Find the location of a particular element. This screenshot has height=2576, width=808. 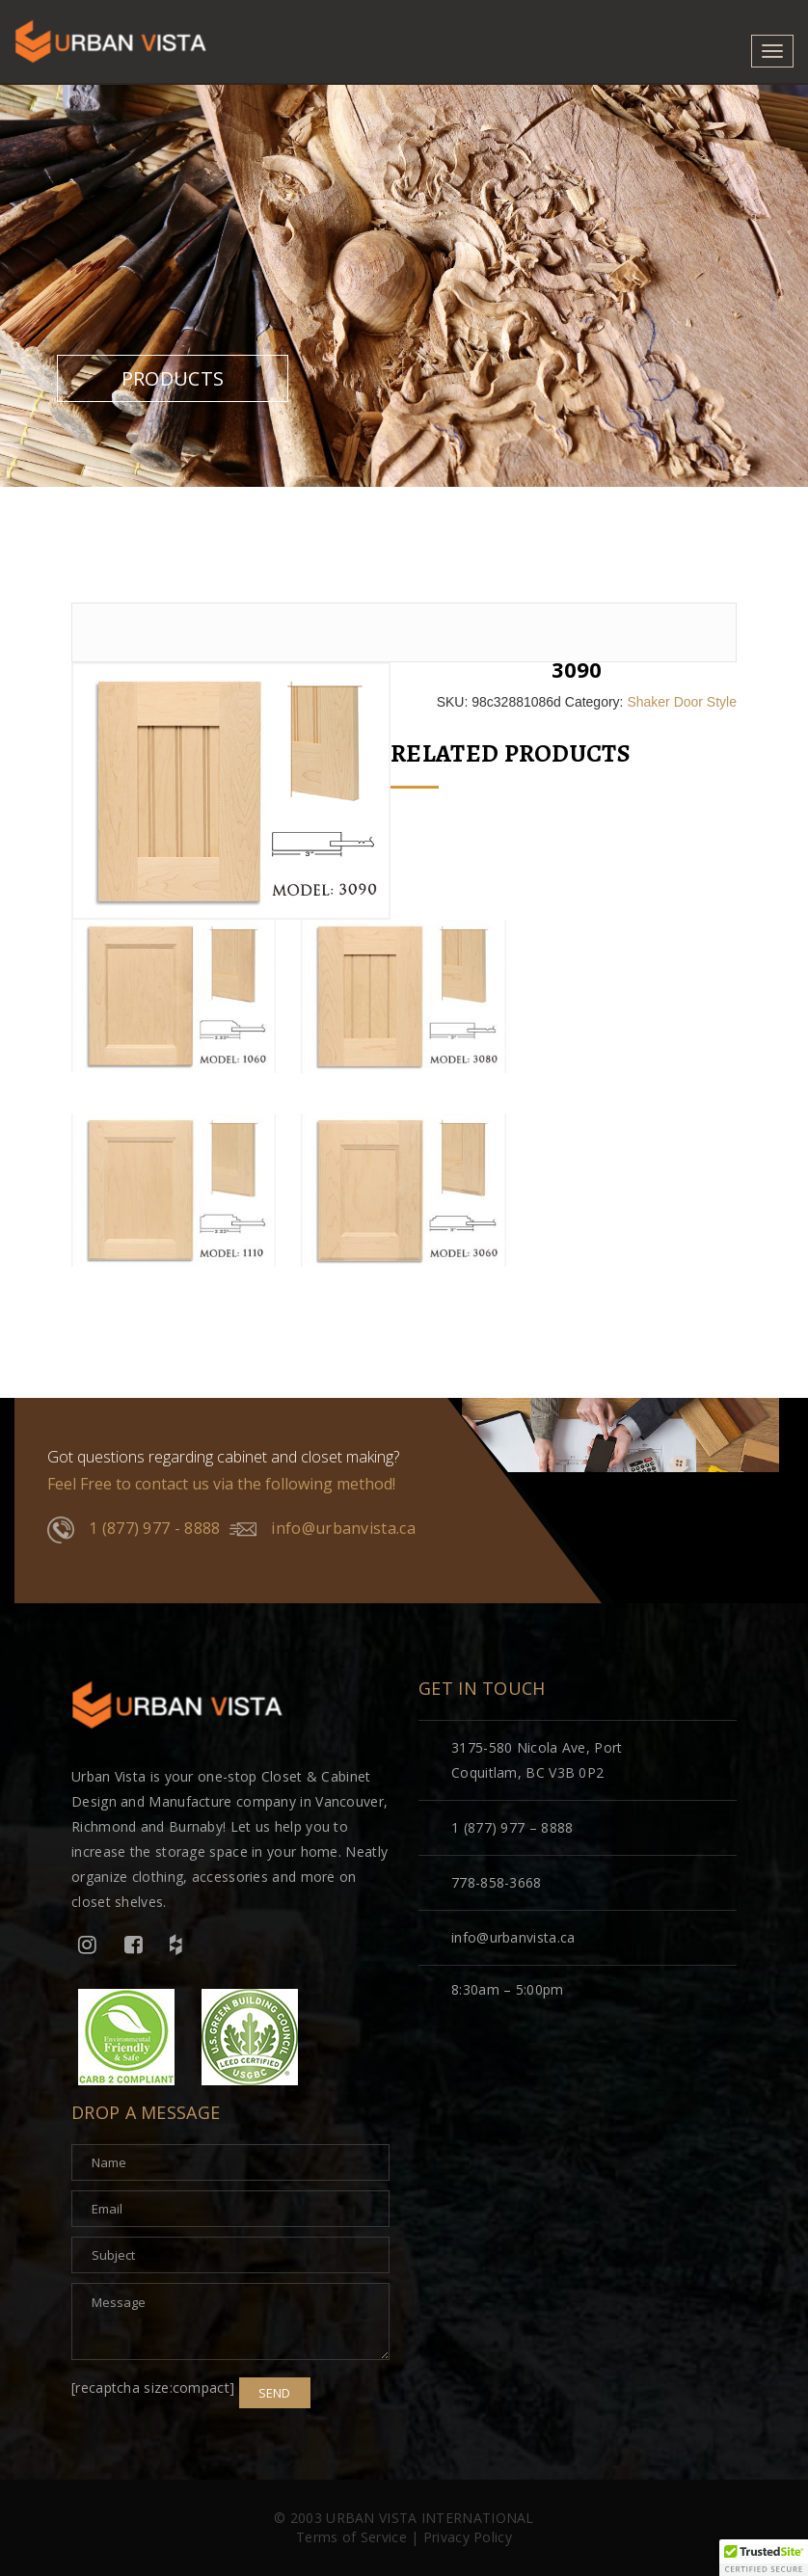

info@urbanvista.ca is located at coordinates (322, 1529).